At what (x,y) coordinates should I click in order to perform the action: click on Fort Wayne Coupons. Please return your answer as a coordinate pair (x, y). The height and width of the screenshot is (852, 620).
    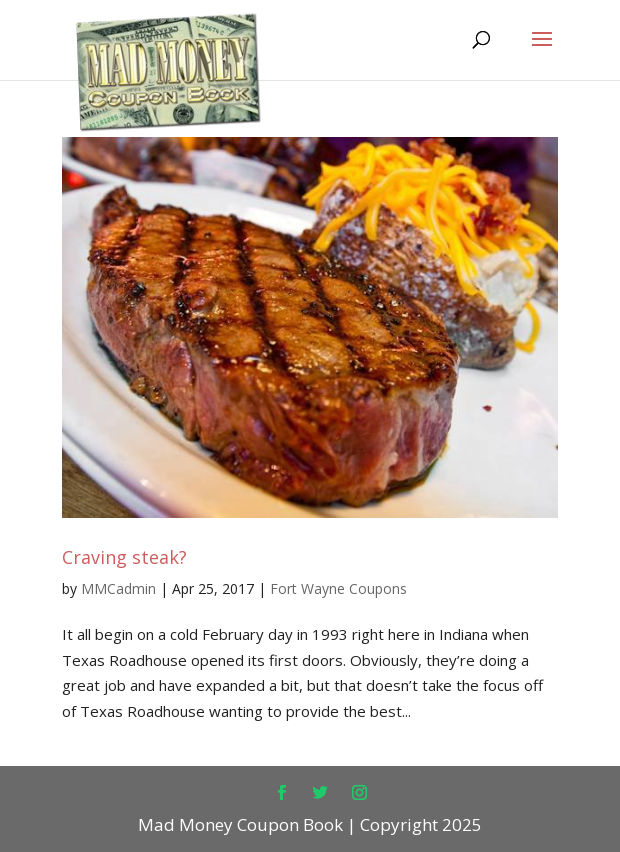
    Looking at the image, I should click on (338, 588).